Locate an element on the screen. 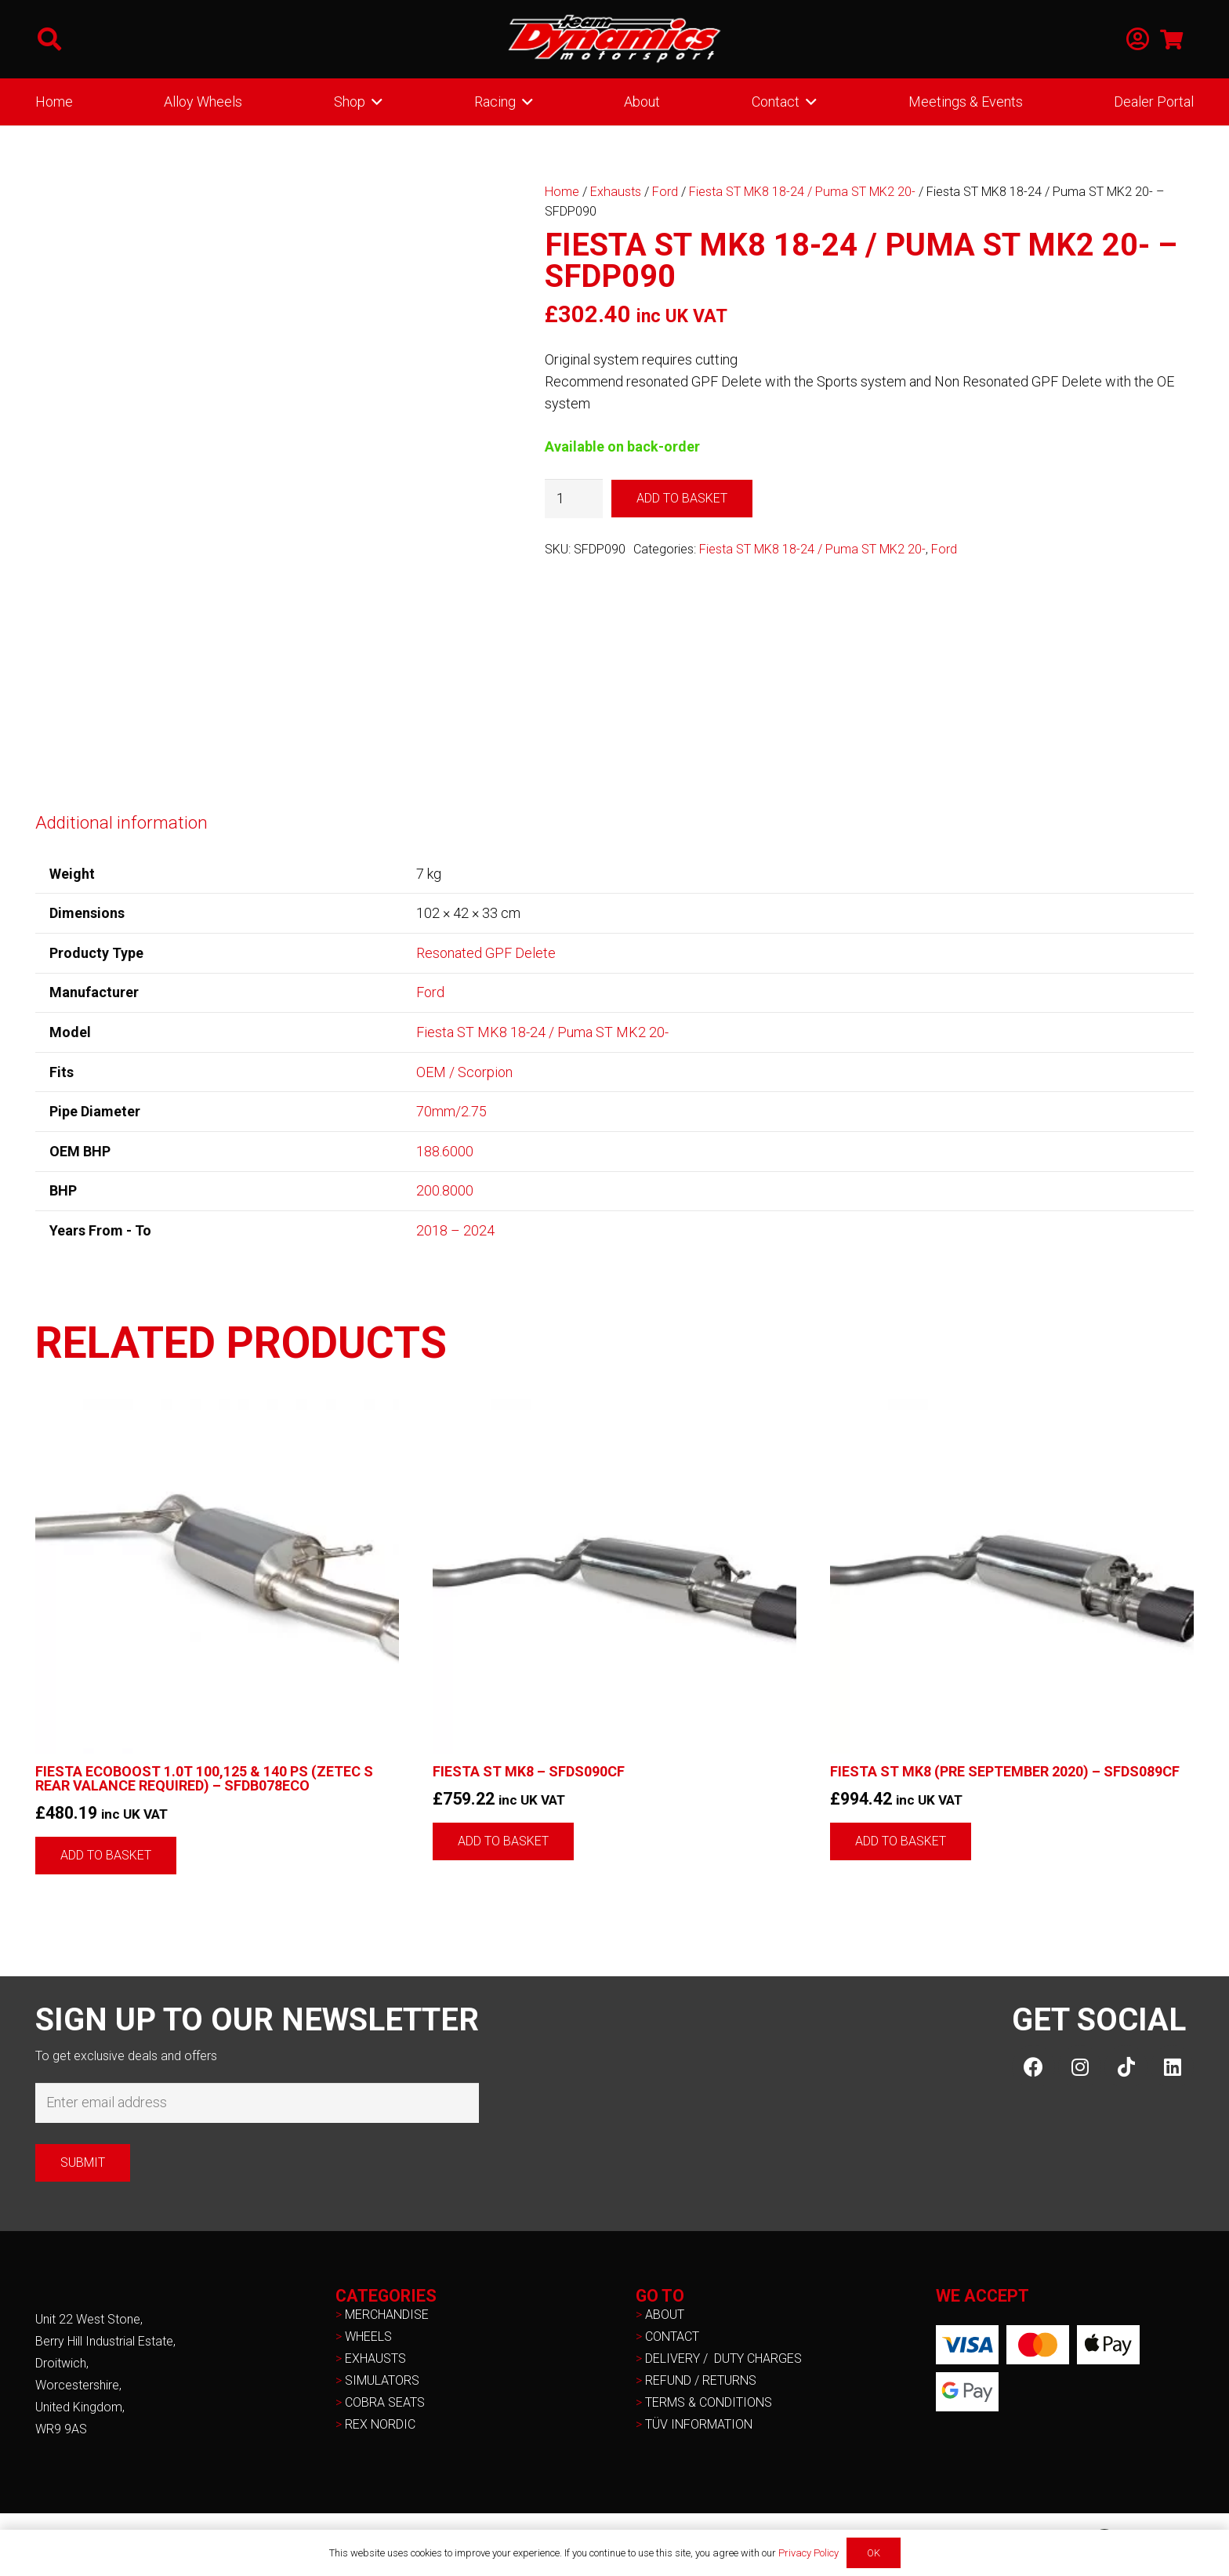  [NEW-TD-Logo-2021-white] is located at coordinates (614, 39).